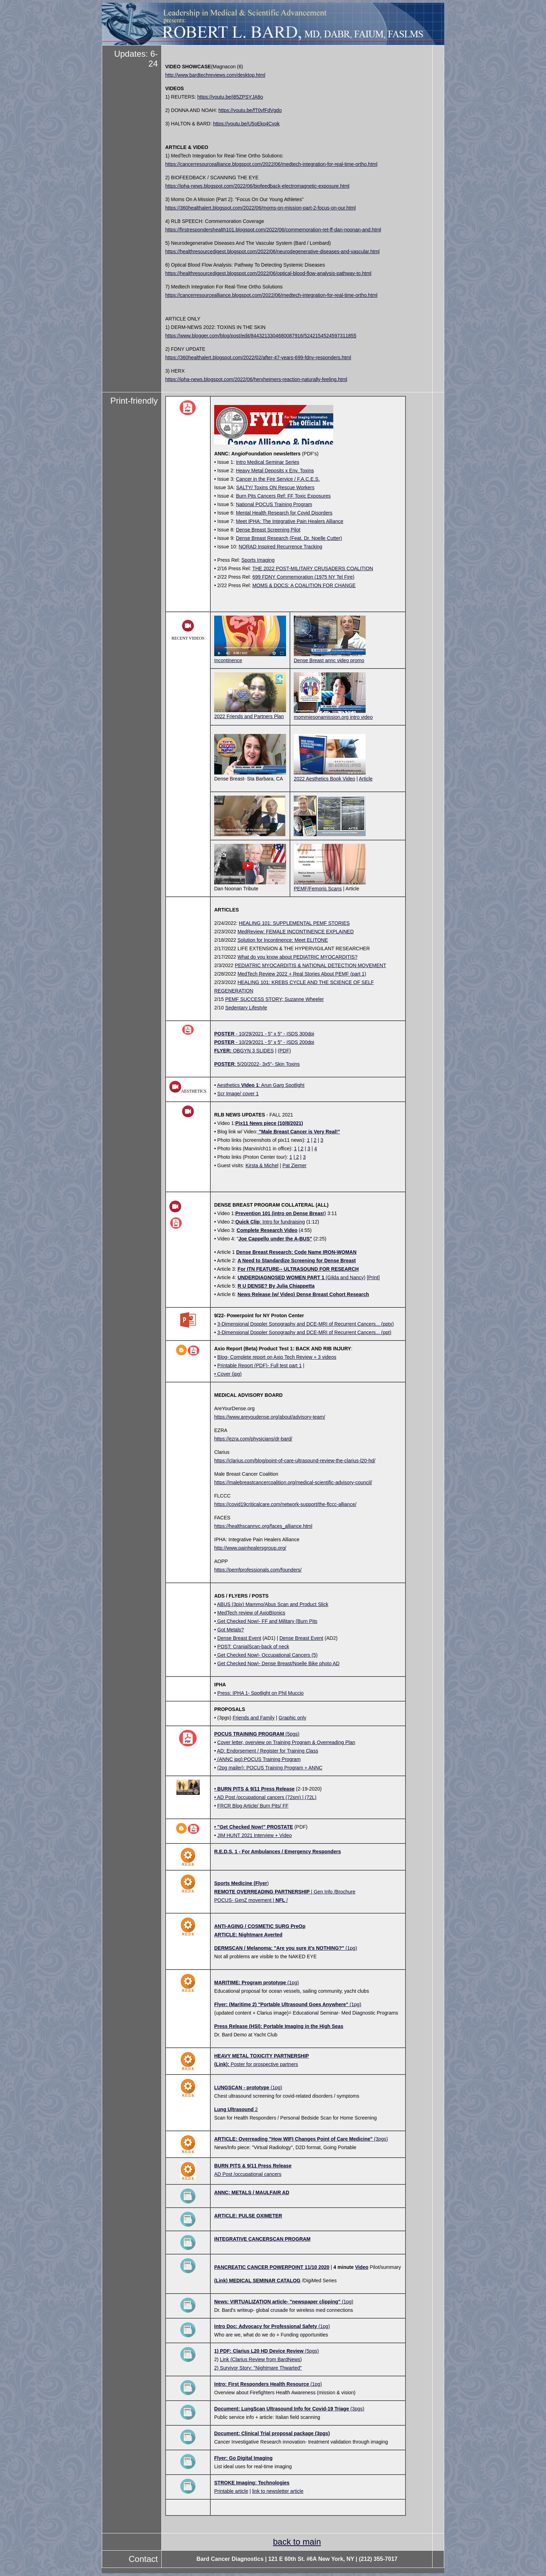 Image resolution: width=546 pixels, height=2576 pixels. I want to click on MOMS & DOCS: A COALITION FOR CHANGE, so click(303, 585).